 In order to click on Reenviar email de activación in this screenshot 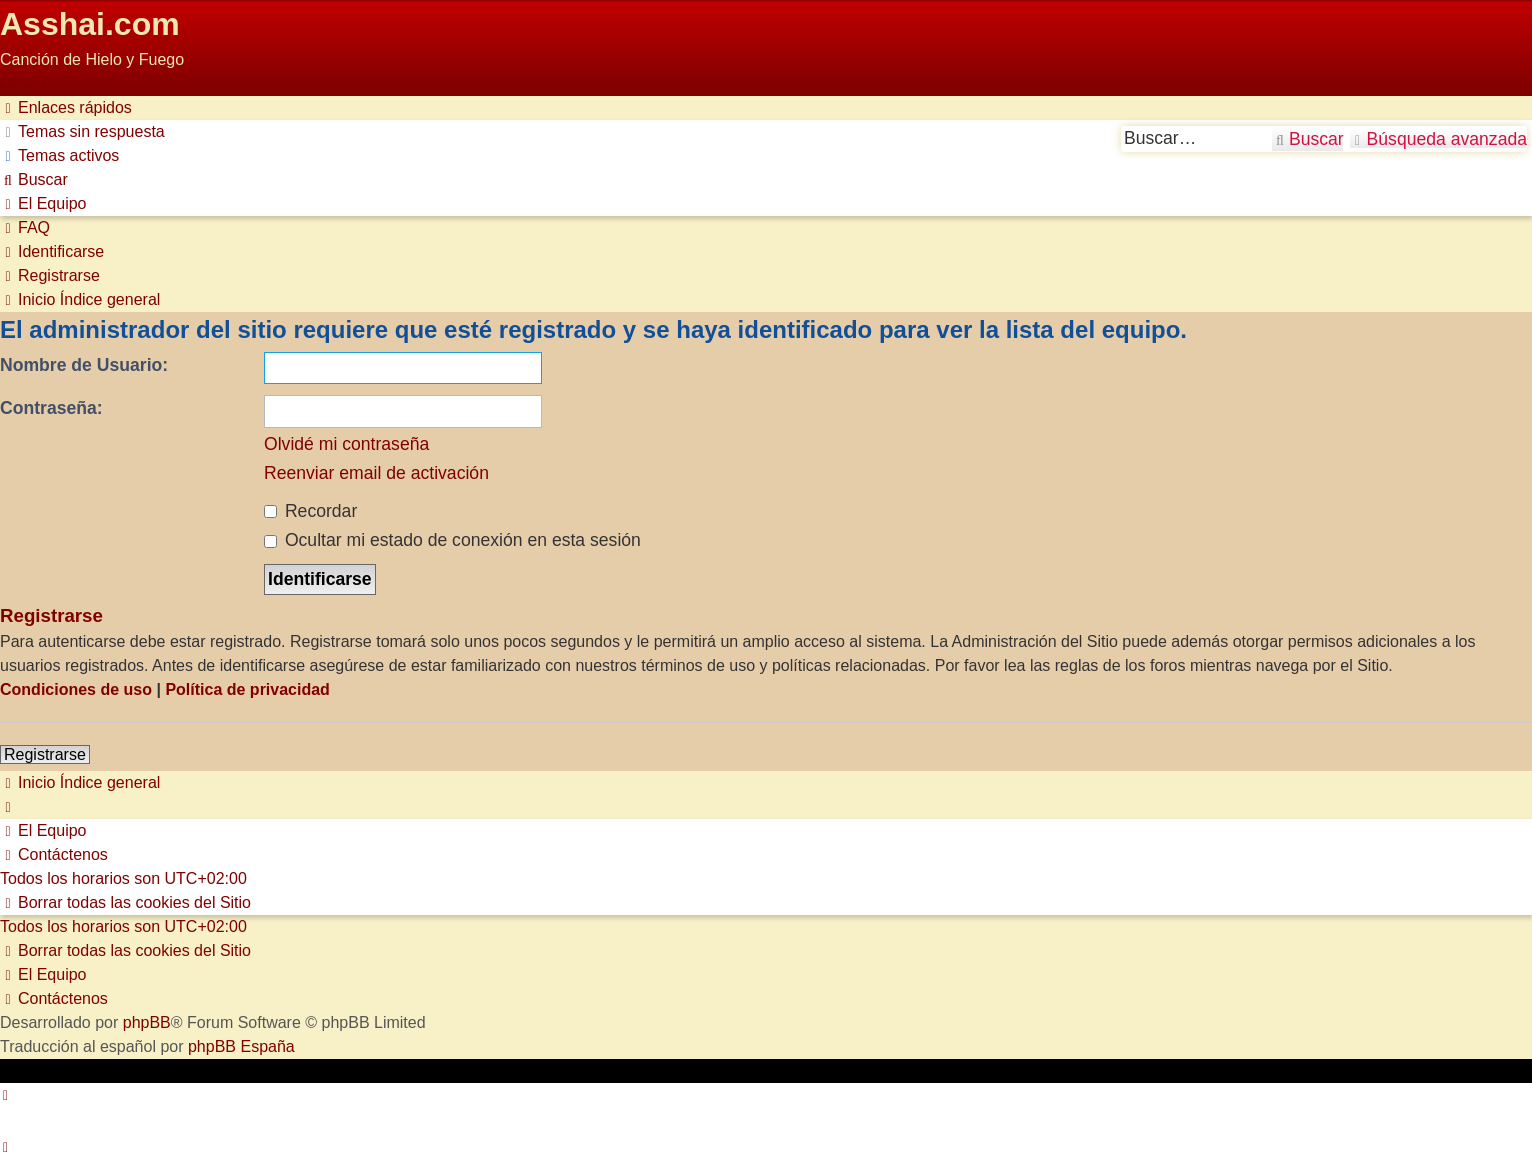, I will do `click(376, 473)`.